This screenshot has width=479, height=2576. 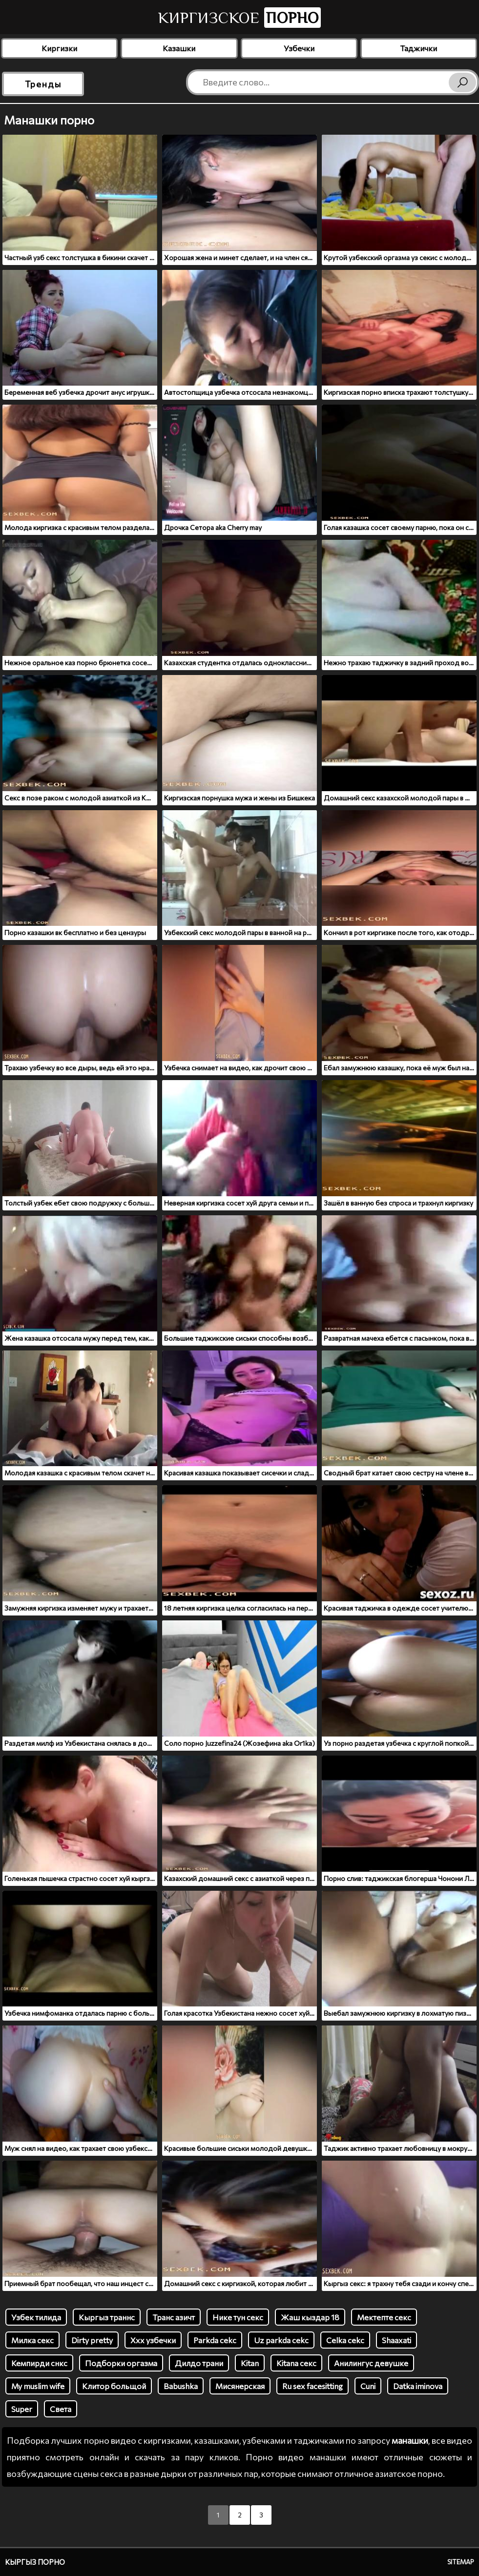 What do you see at coordinates (417, 2386) in the screenshot?
I see `Datka iminova` at bounding box center [417, 2386].